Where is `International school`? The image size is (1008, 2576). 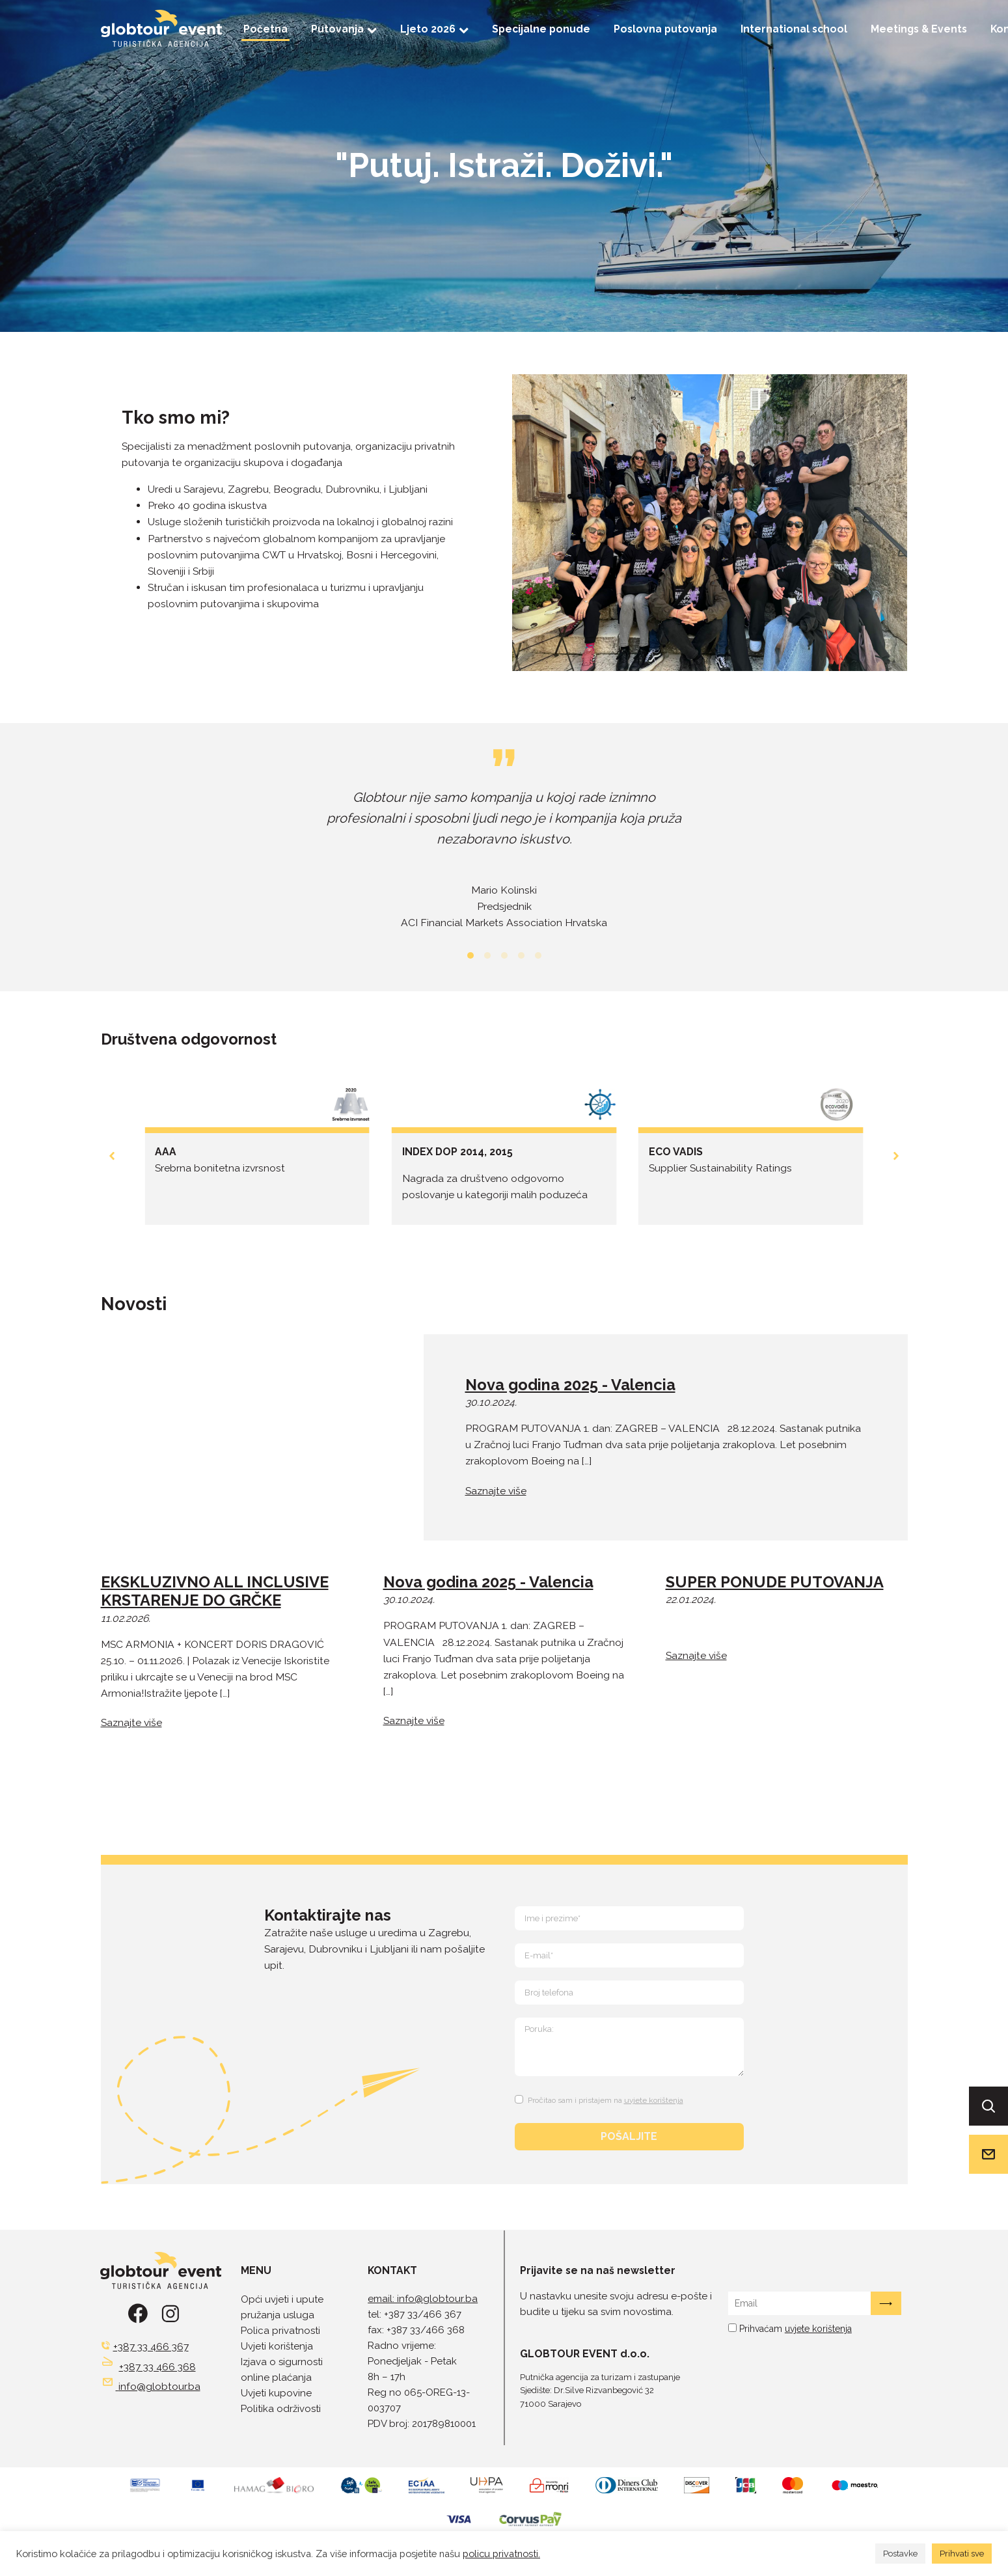 International school is located at coordinates (794, 29).